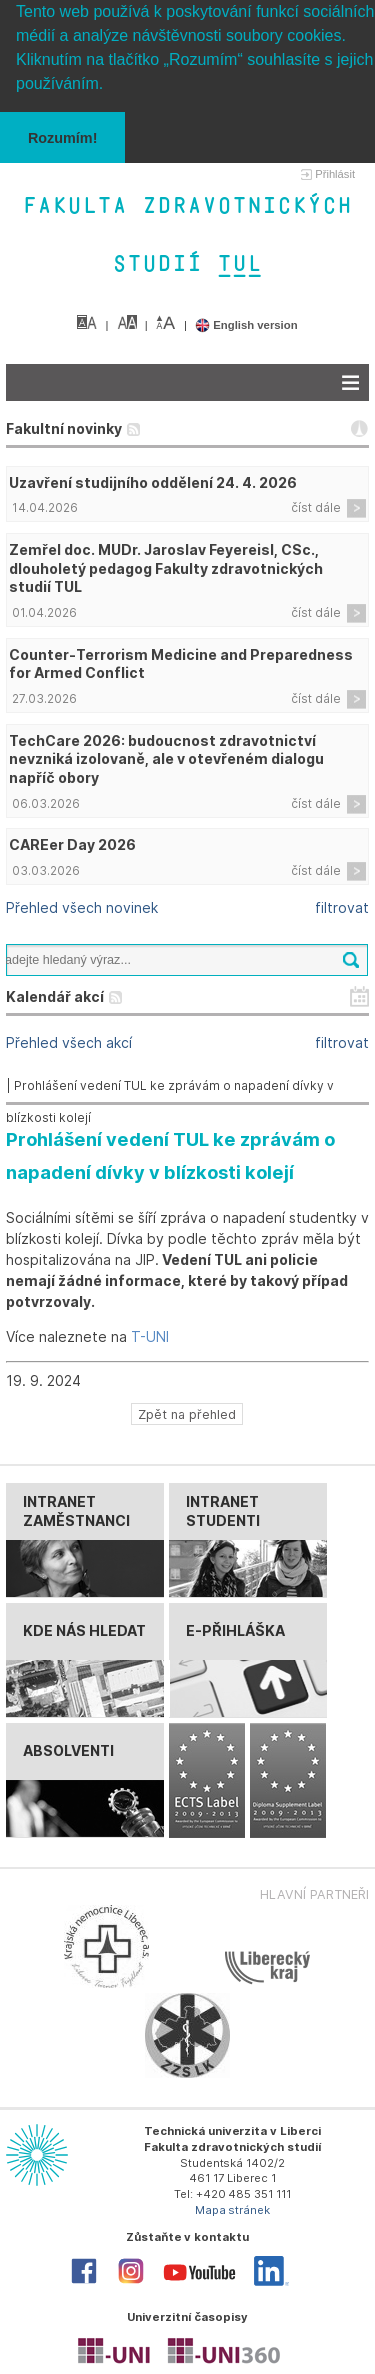 Image resolution: width=375 pixels, height=2374 pixels. Describe the element at coordinates (166, 759) in the screenshot. I see `TechCare 2026: budoucnost zdravotnictví nevzniká izolovaně, ale v otevřeném dialogu napříč obory` at that location.